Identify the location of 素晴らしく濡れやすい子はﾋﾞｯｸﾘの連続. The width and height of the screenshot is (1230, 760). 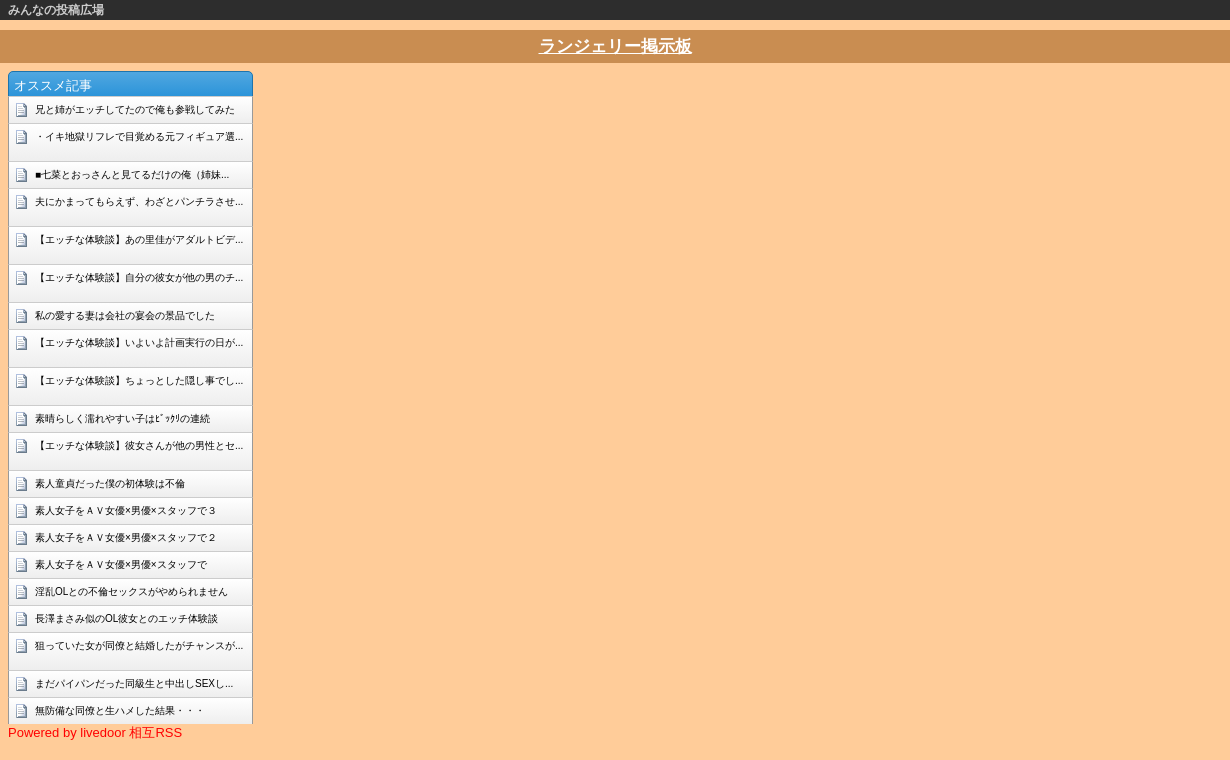
(122, 418).